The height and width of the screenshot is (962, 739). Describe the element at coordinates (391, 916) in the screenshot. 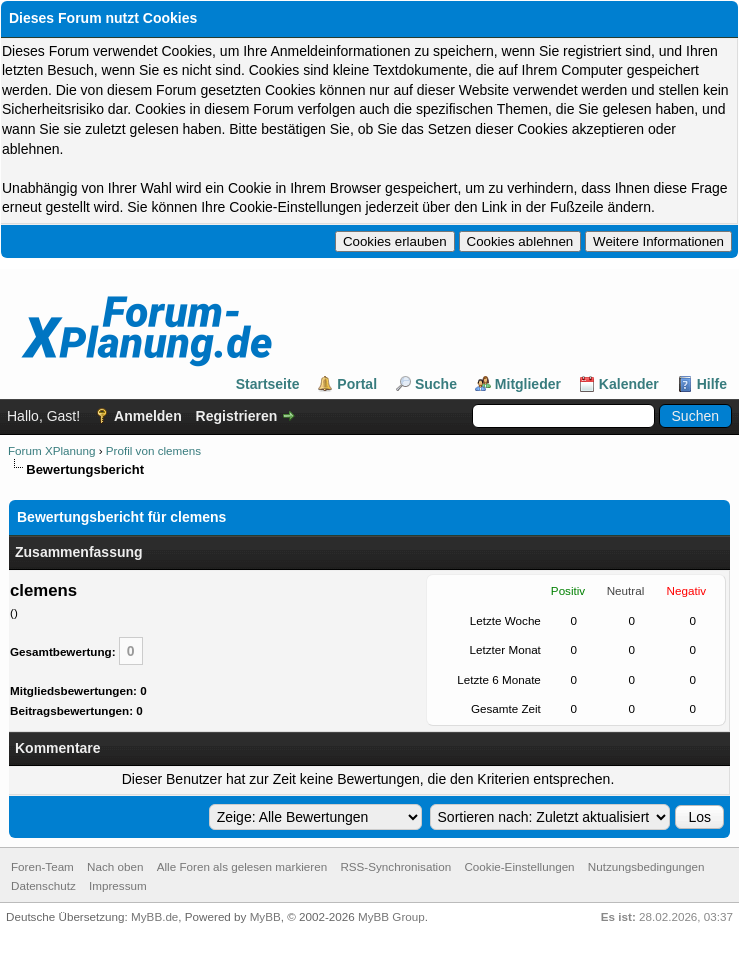

I see `MyBB Group` at that location.